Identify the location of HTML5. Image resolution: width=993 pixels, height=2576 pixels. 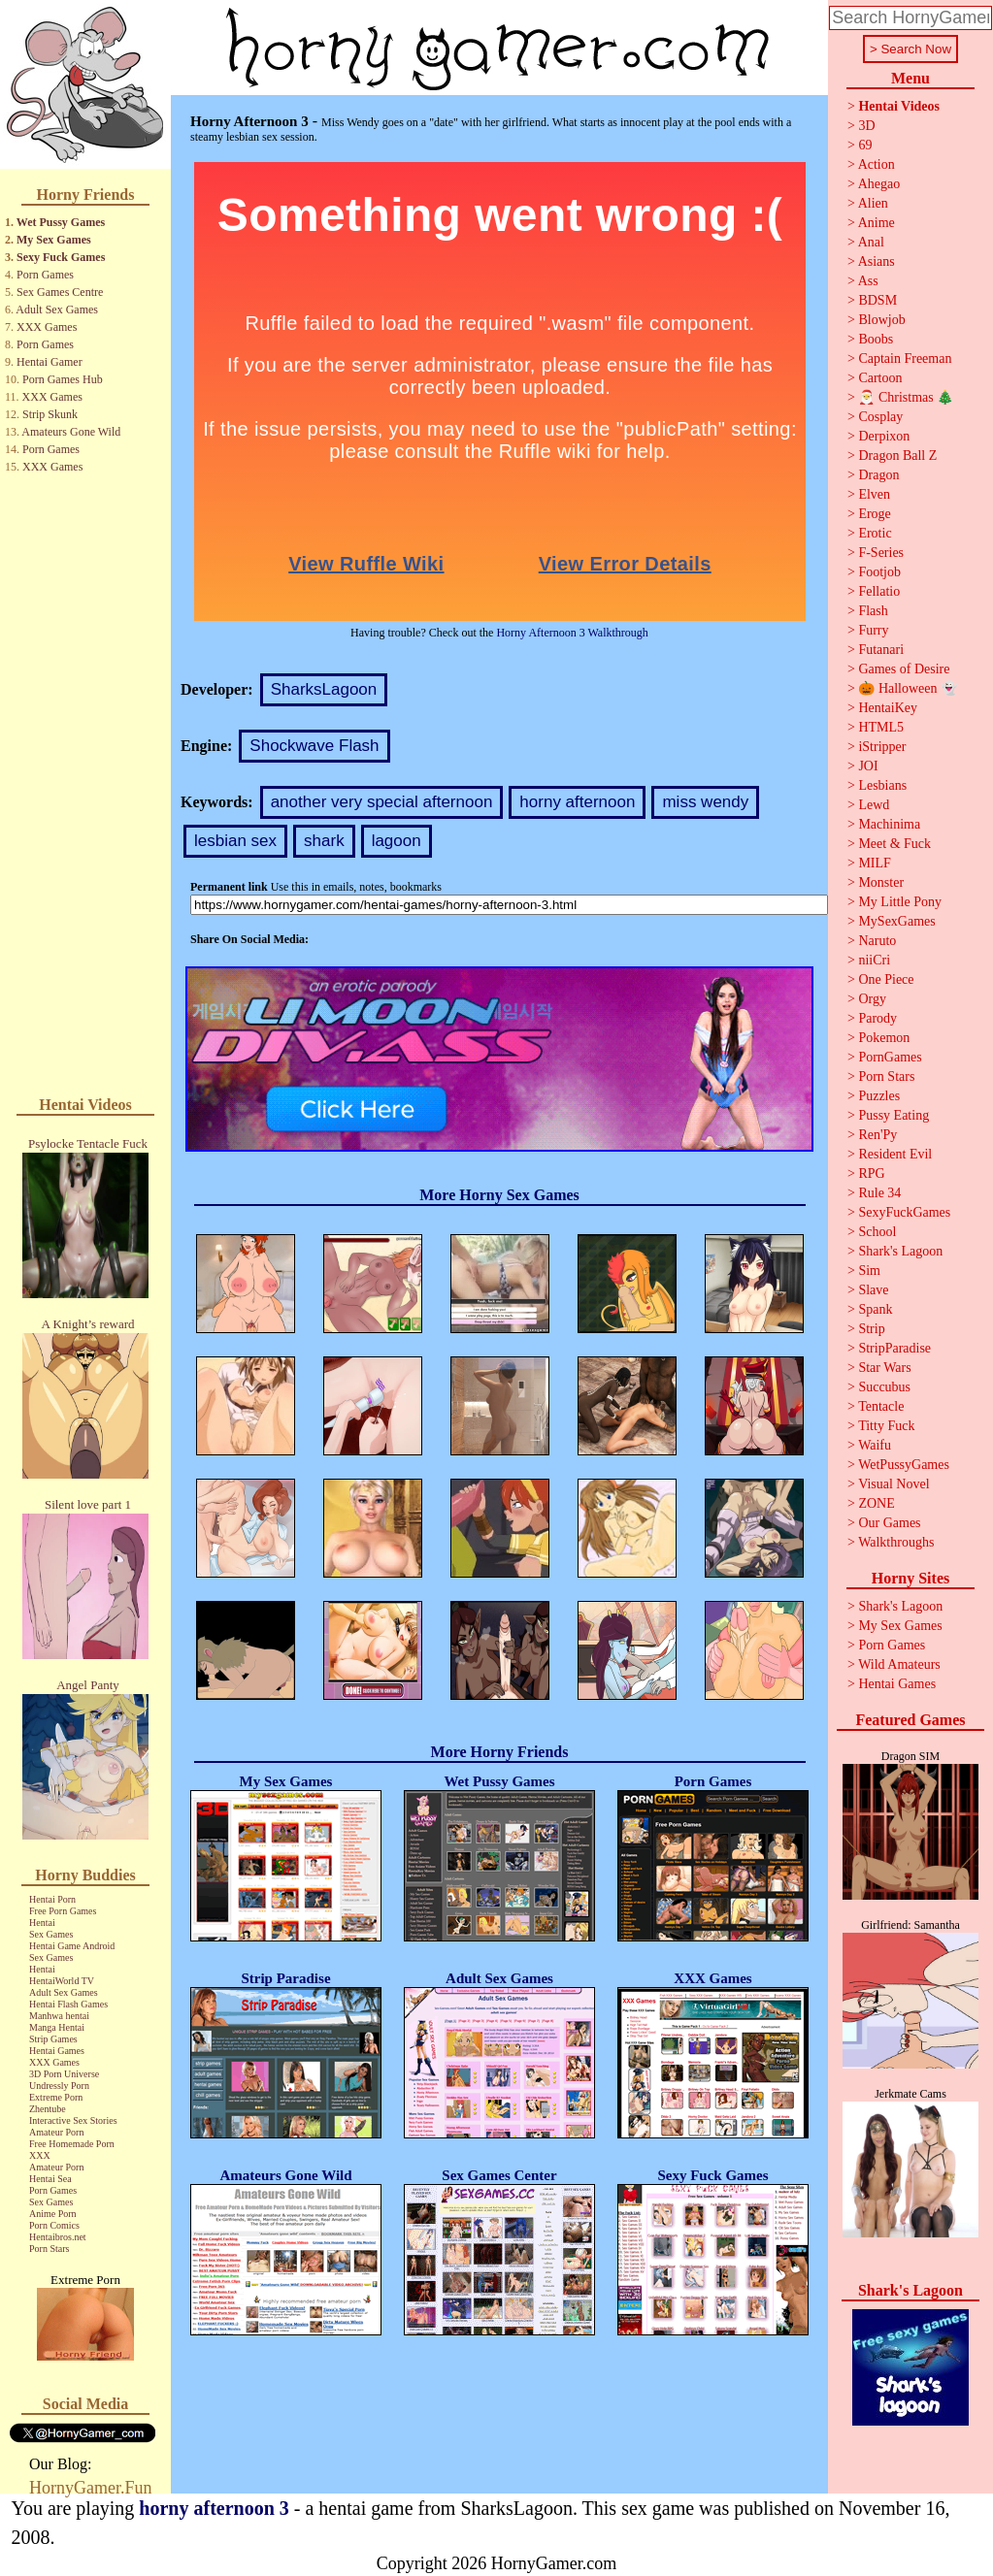
(881, 727).